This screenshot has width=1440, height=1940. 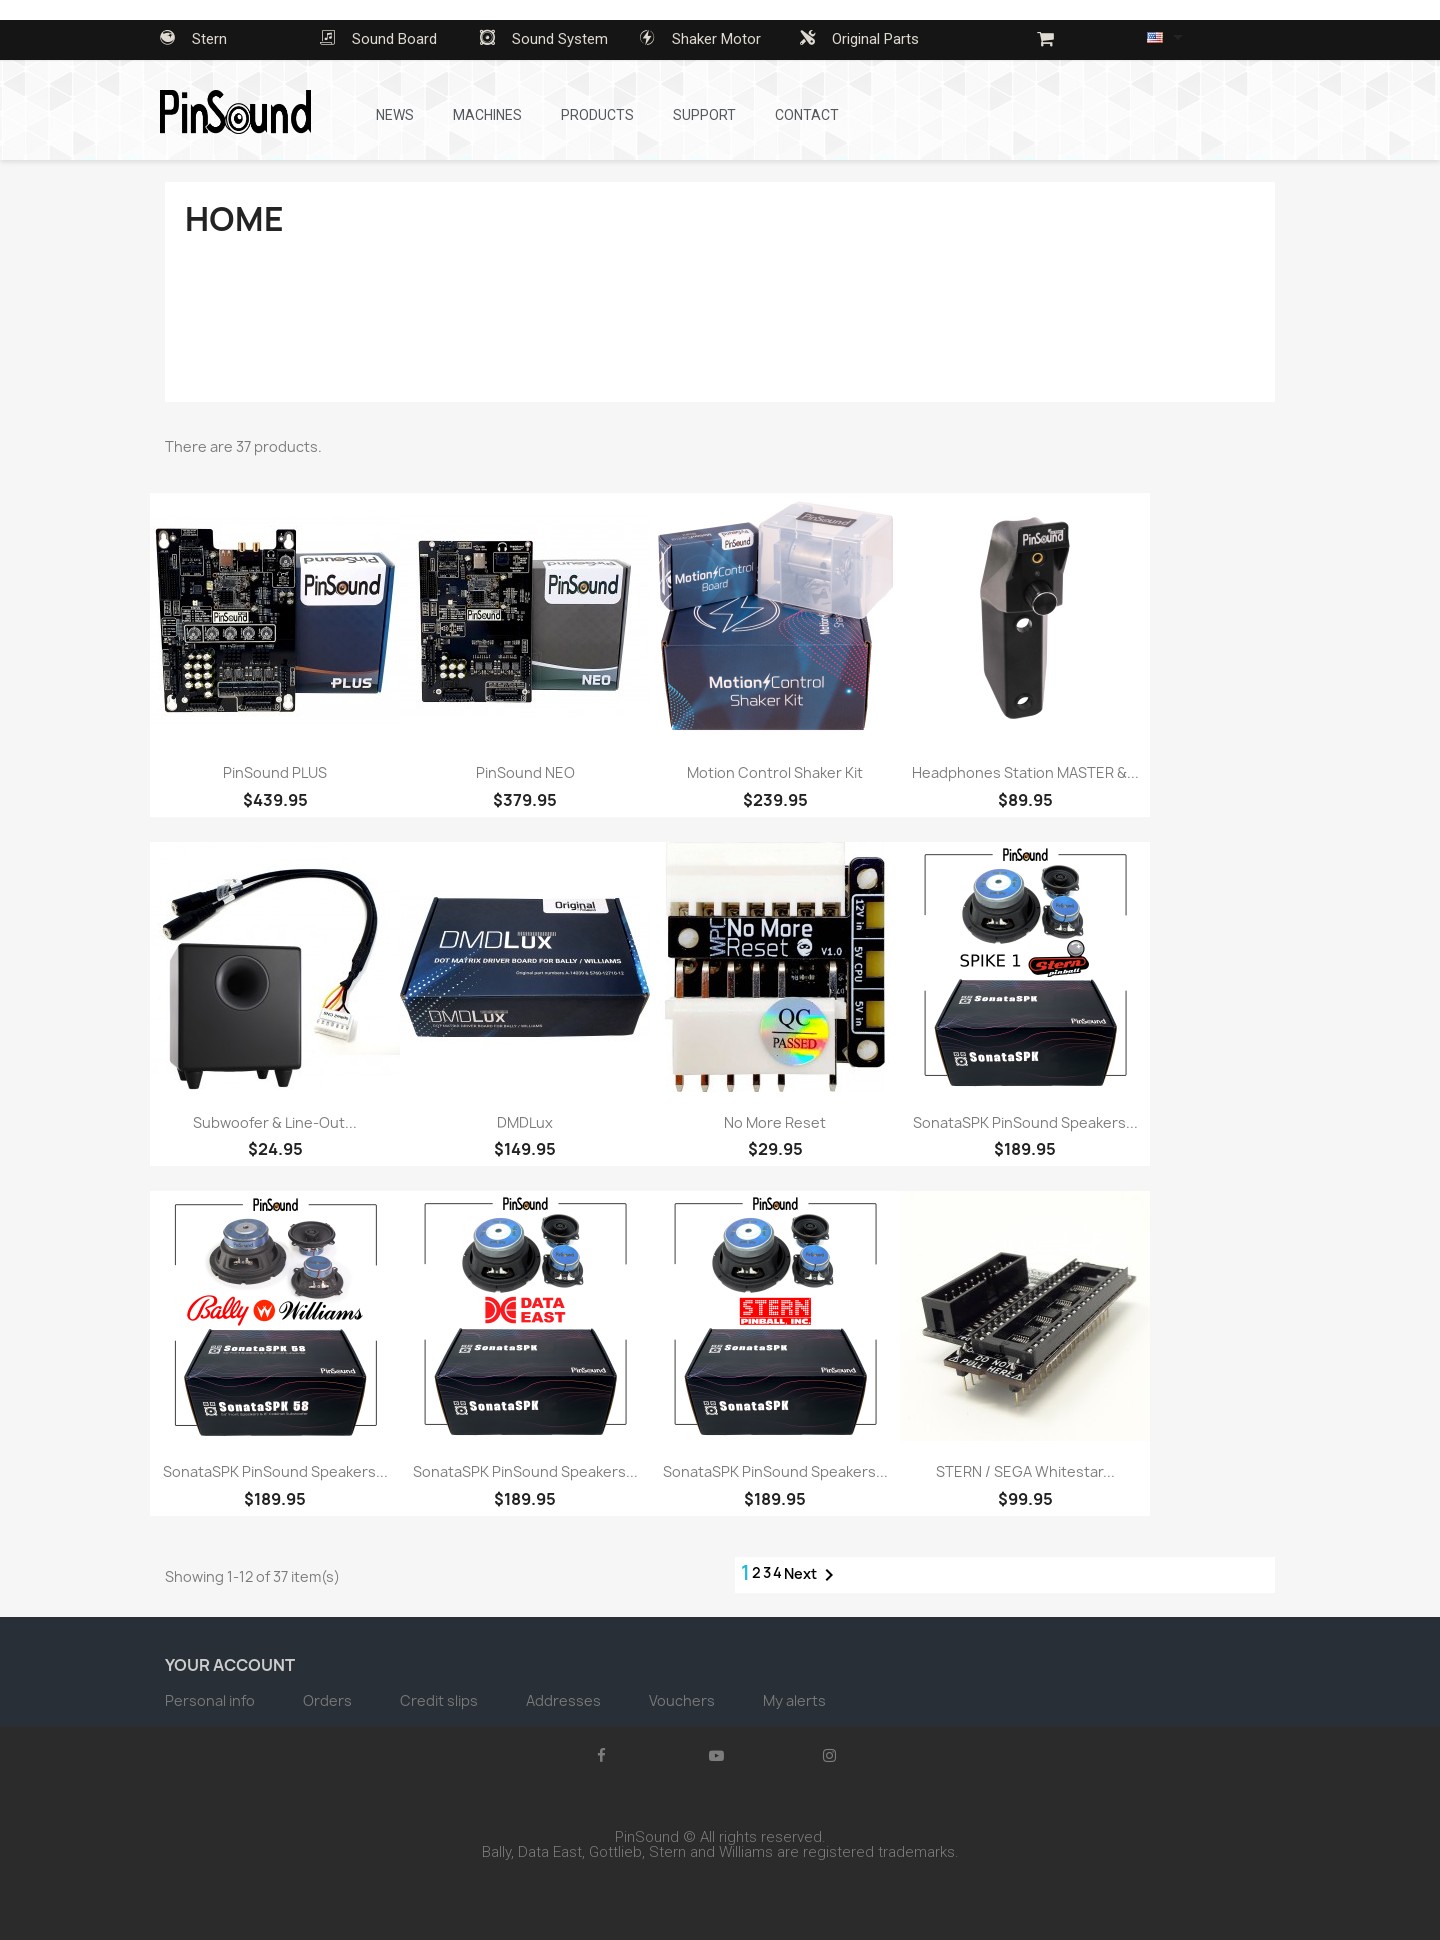 I want to click on Orders, so click(x=329, y=1700).